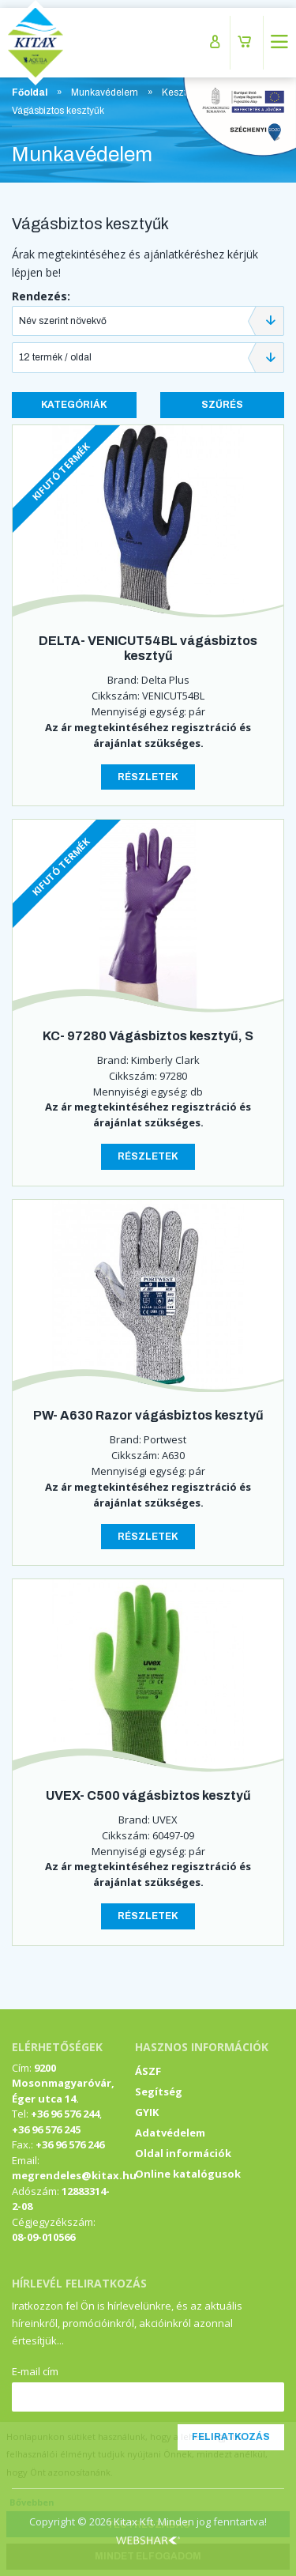  What do you see at coordinates (170, 2132) in the screenshot?
I see `Adatvédelem` at bounding box center [170, 2132].